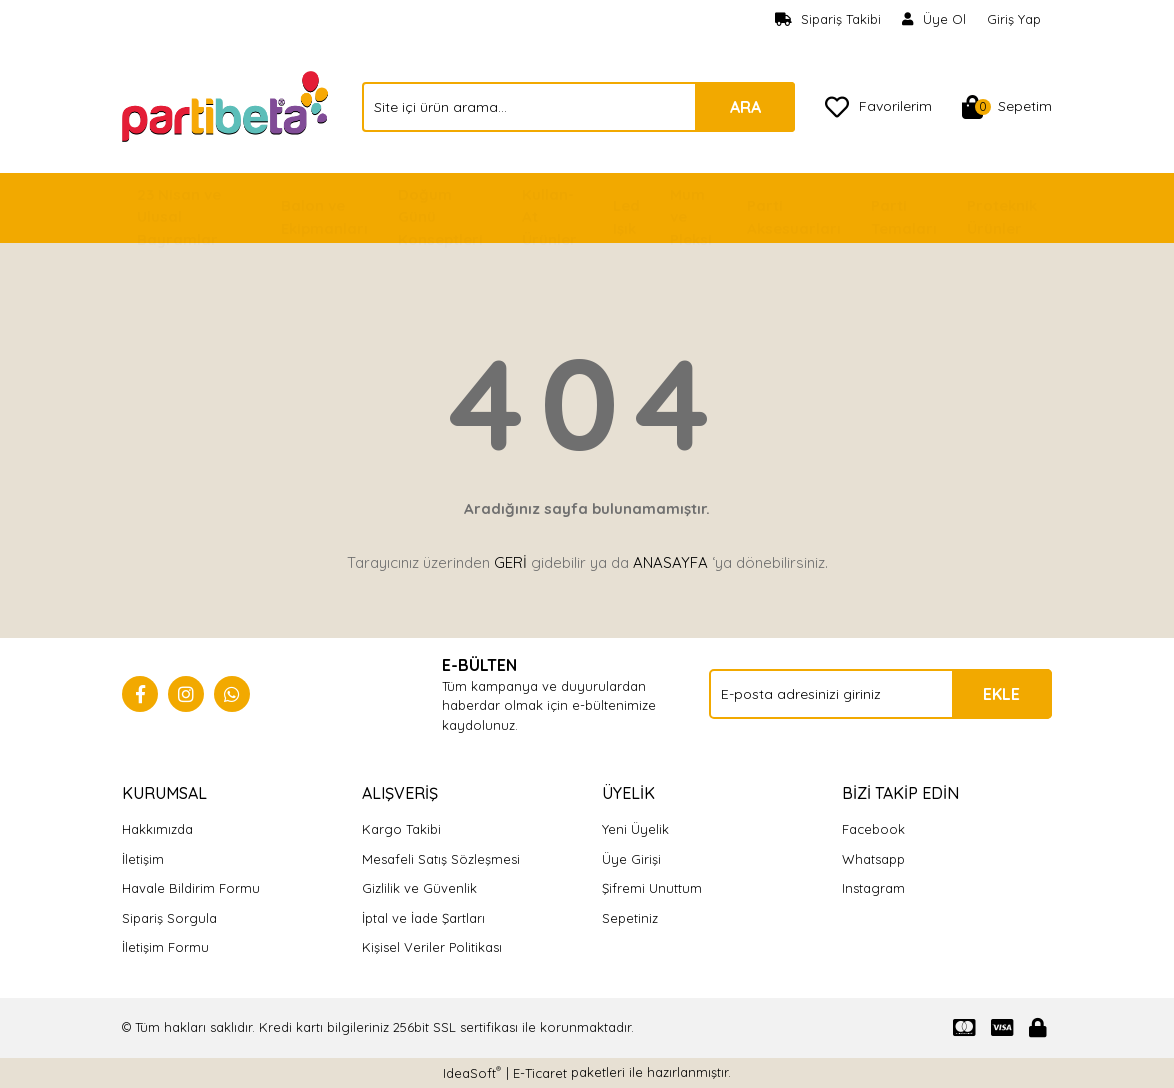 This screenshot has width=1174, height=1088. Describe the element at coordinates (157, 829) in the screenshot. I see `Hakkımızda` at that location.